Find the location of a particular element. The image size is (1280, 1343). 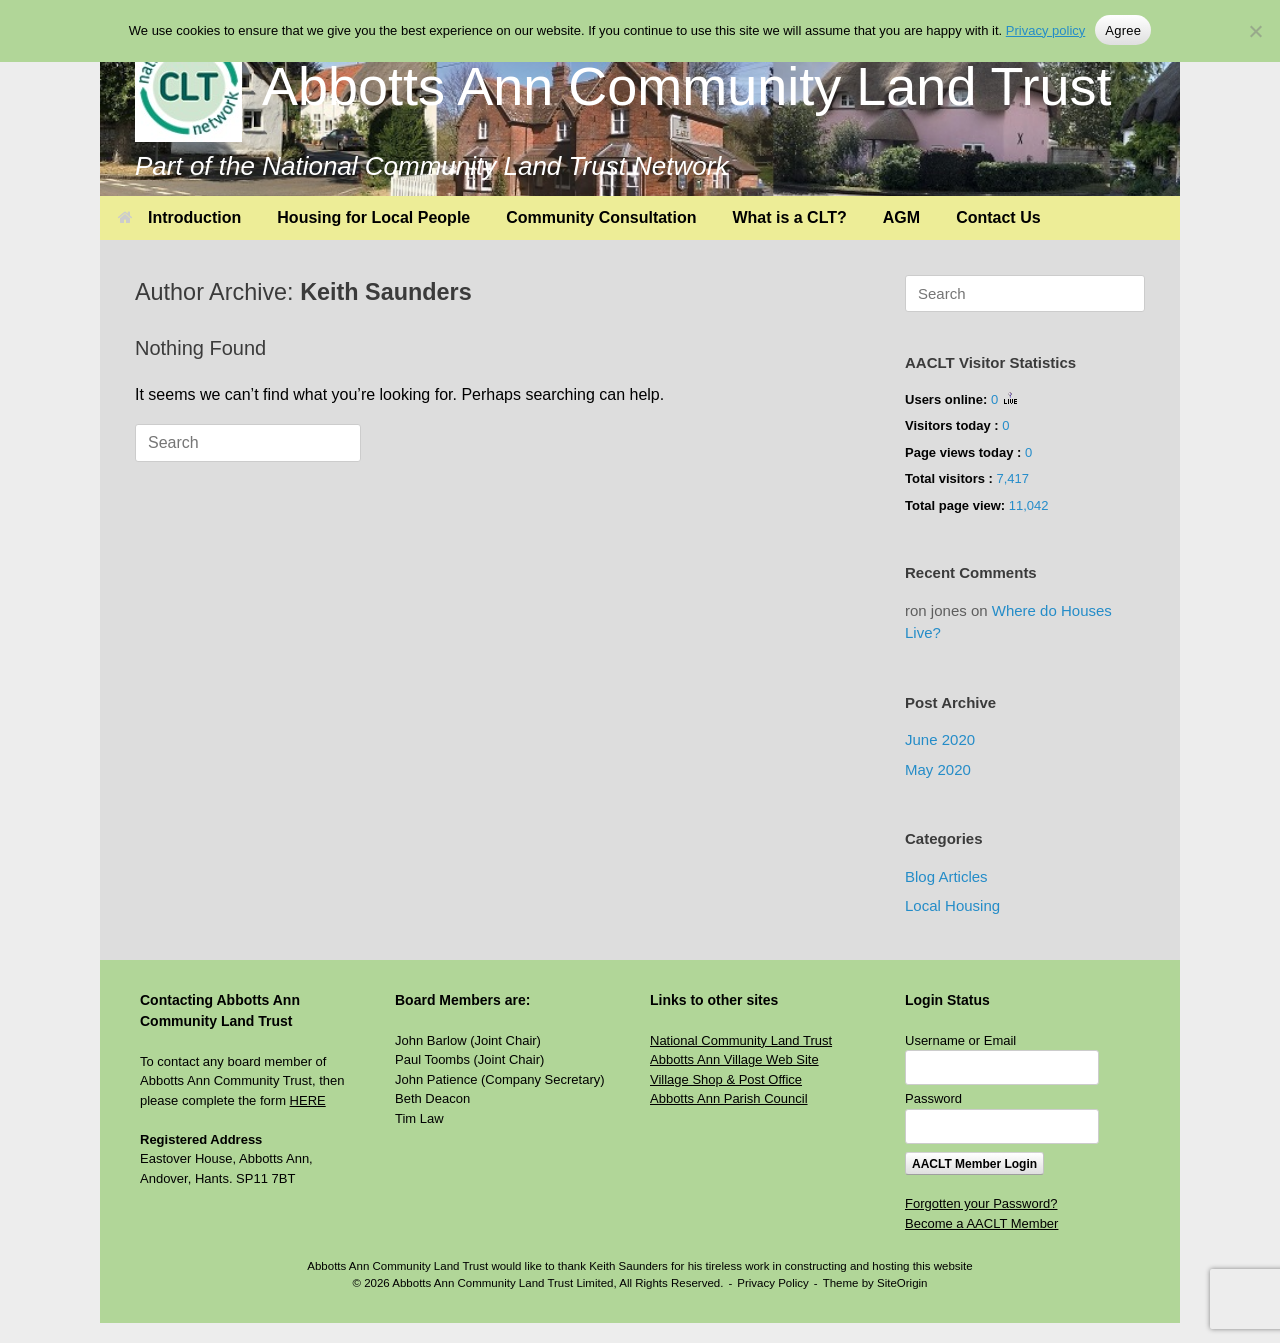

HERE is located at coordinates (308, 1100).